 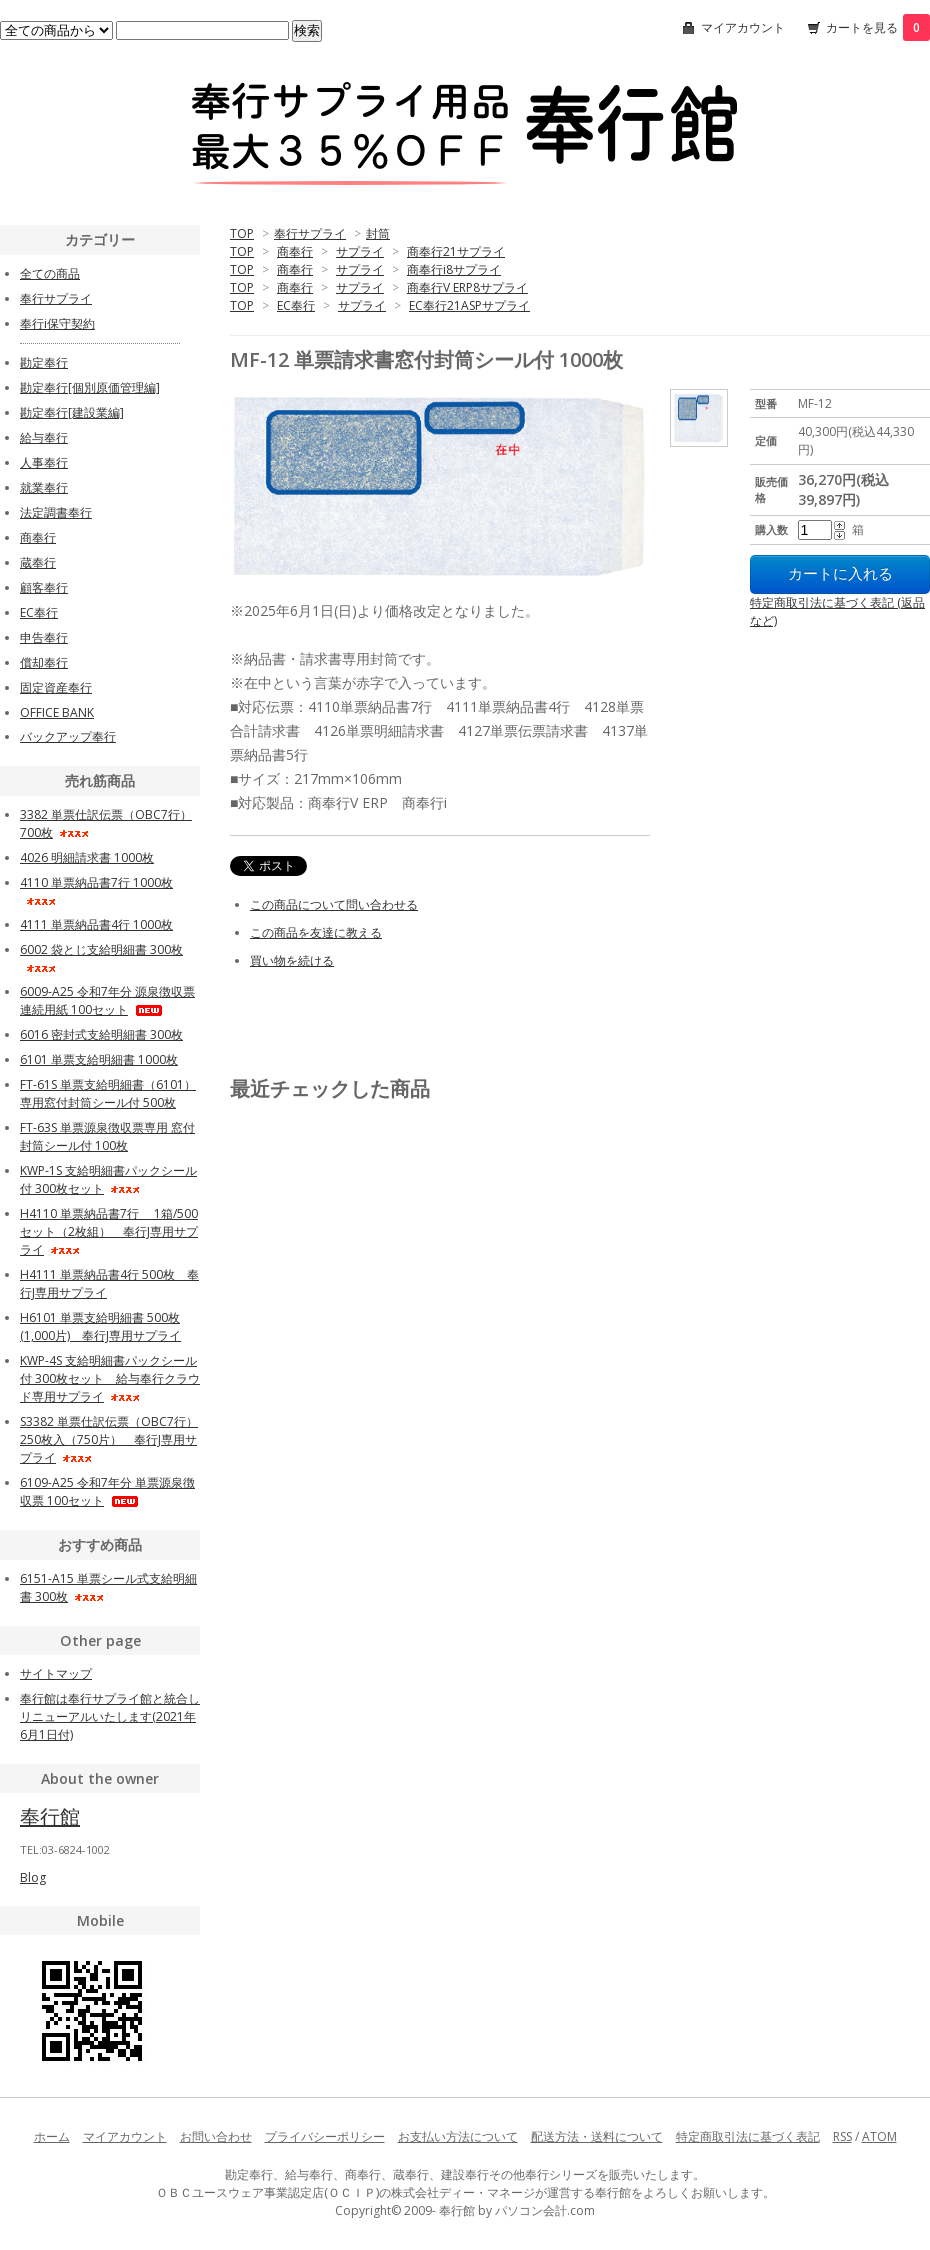 I want to click on 特定商取引法に基づく表記, so click(x=748, y=2136).